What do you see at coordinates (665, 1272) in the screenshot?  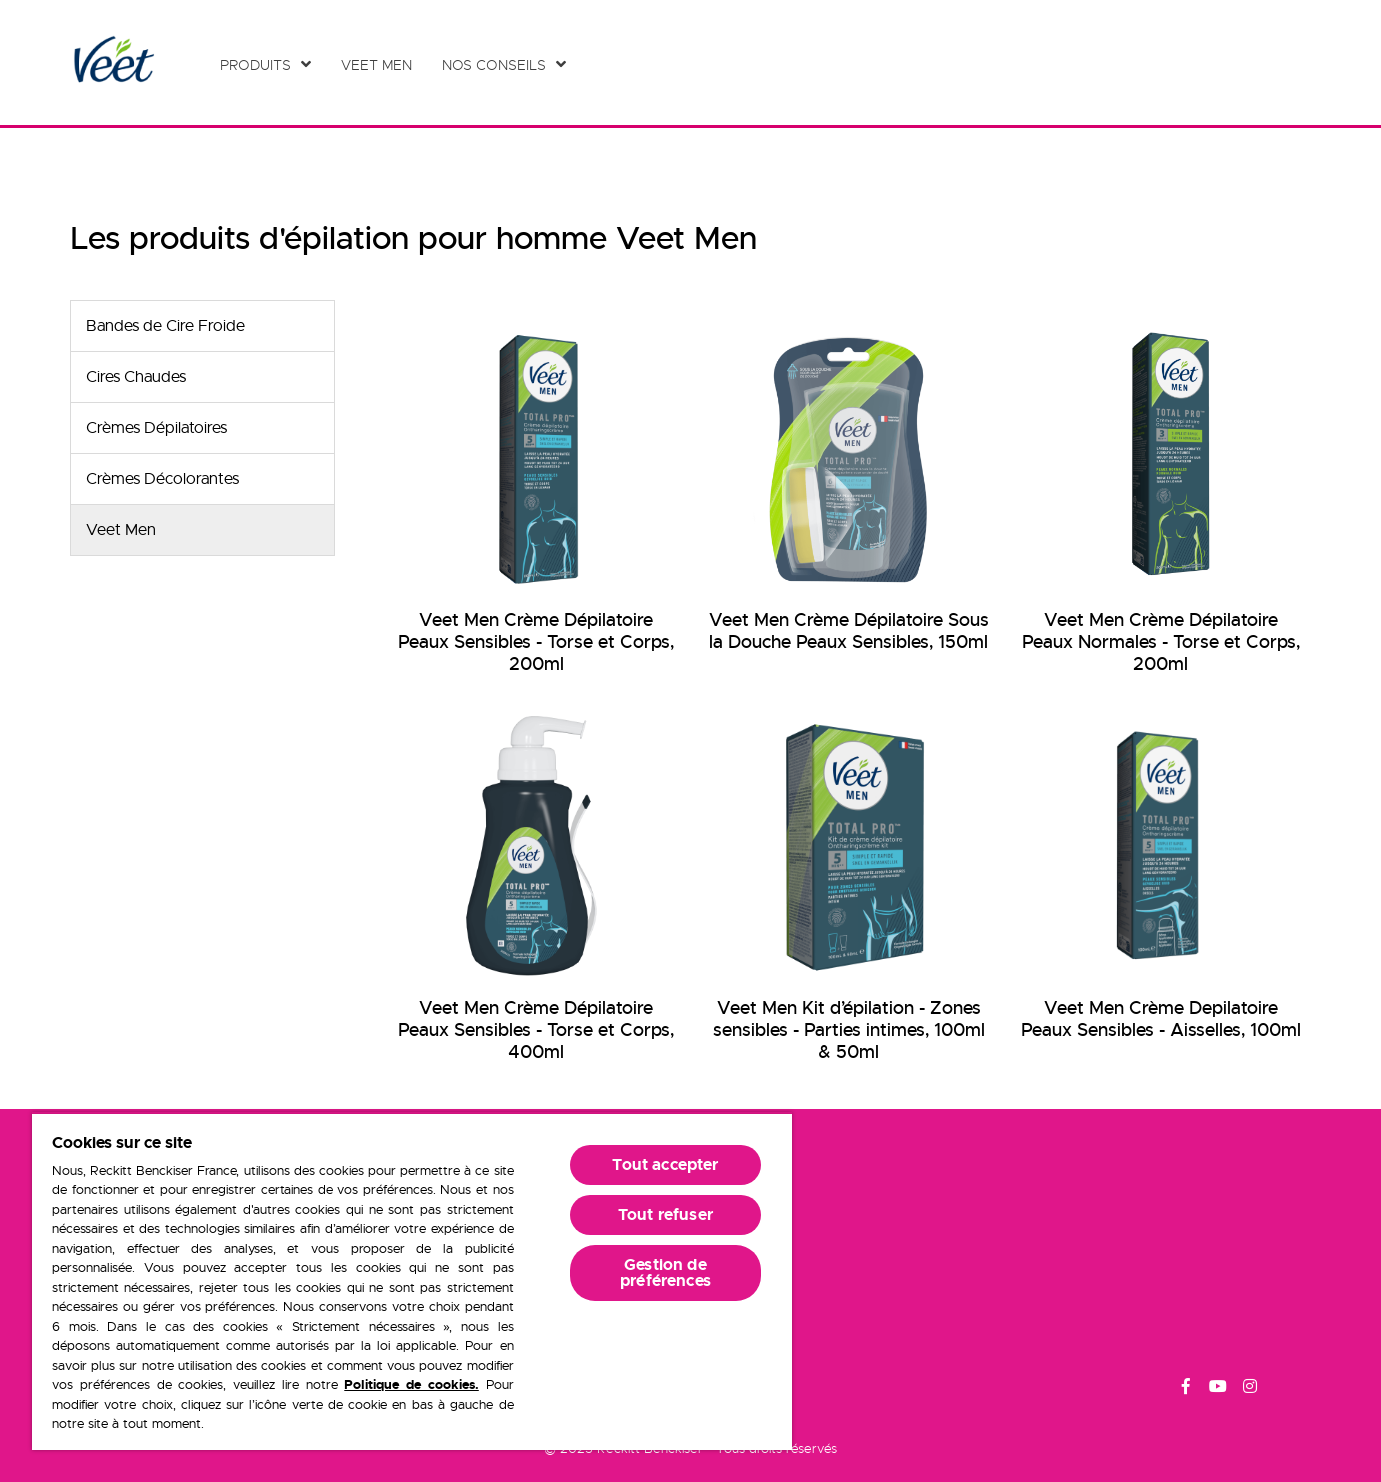 I see `Gestion de préférences [Gestion de préférences, Ouvre la boîte de dialogue du centre de préférences]` at bounding box center [665, 1272].